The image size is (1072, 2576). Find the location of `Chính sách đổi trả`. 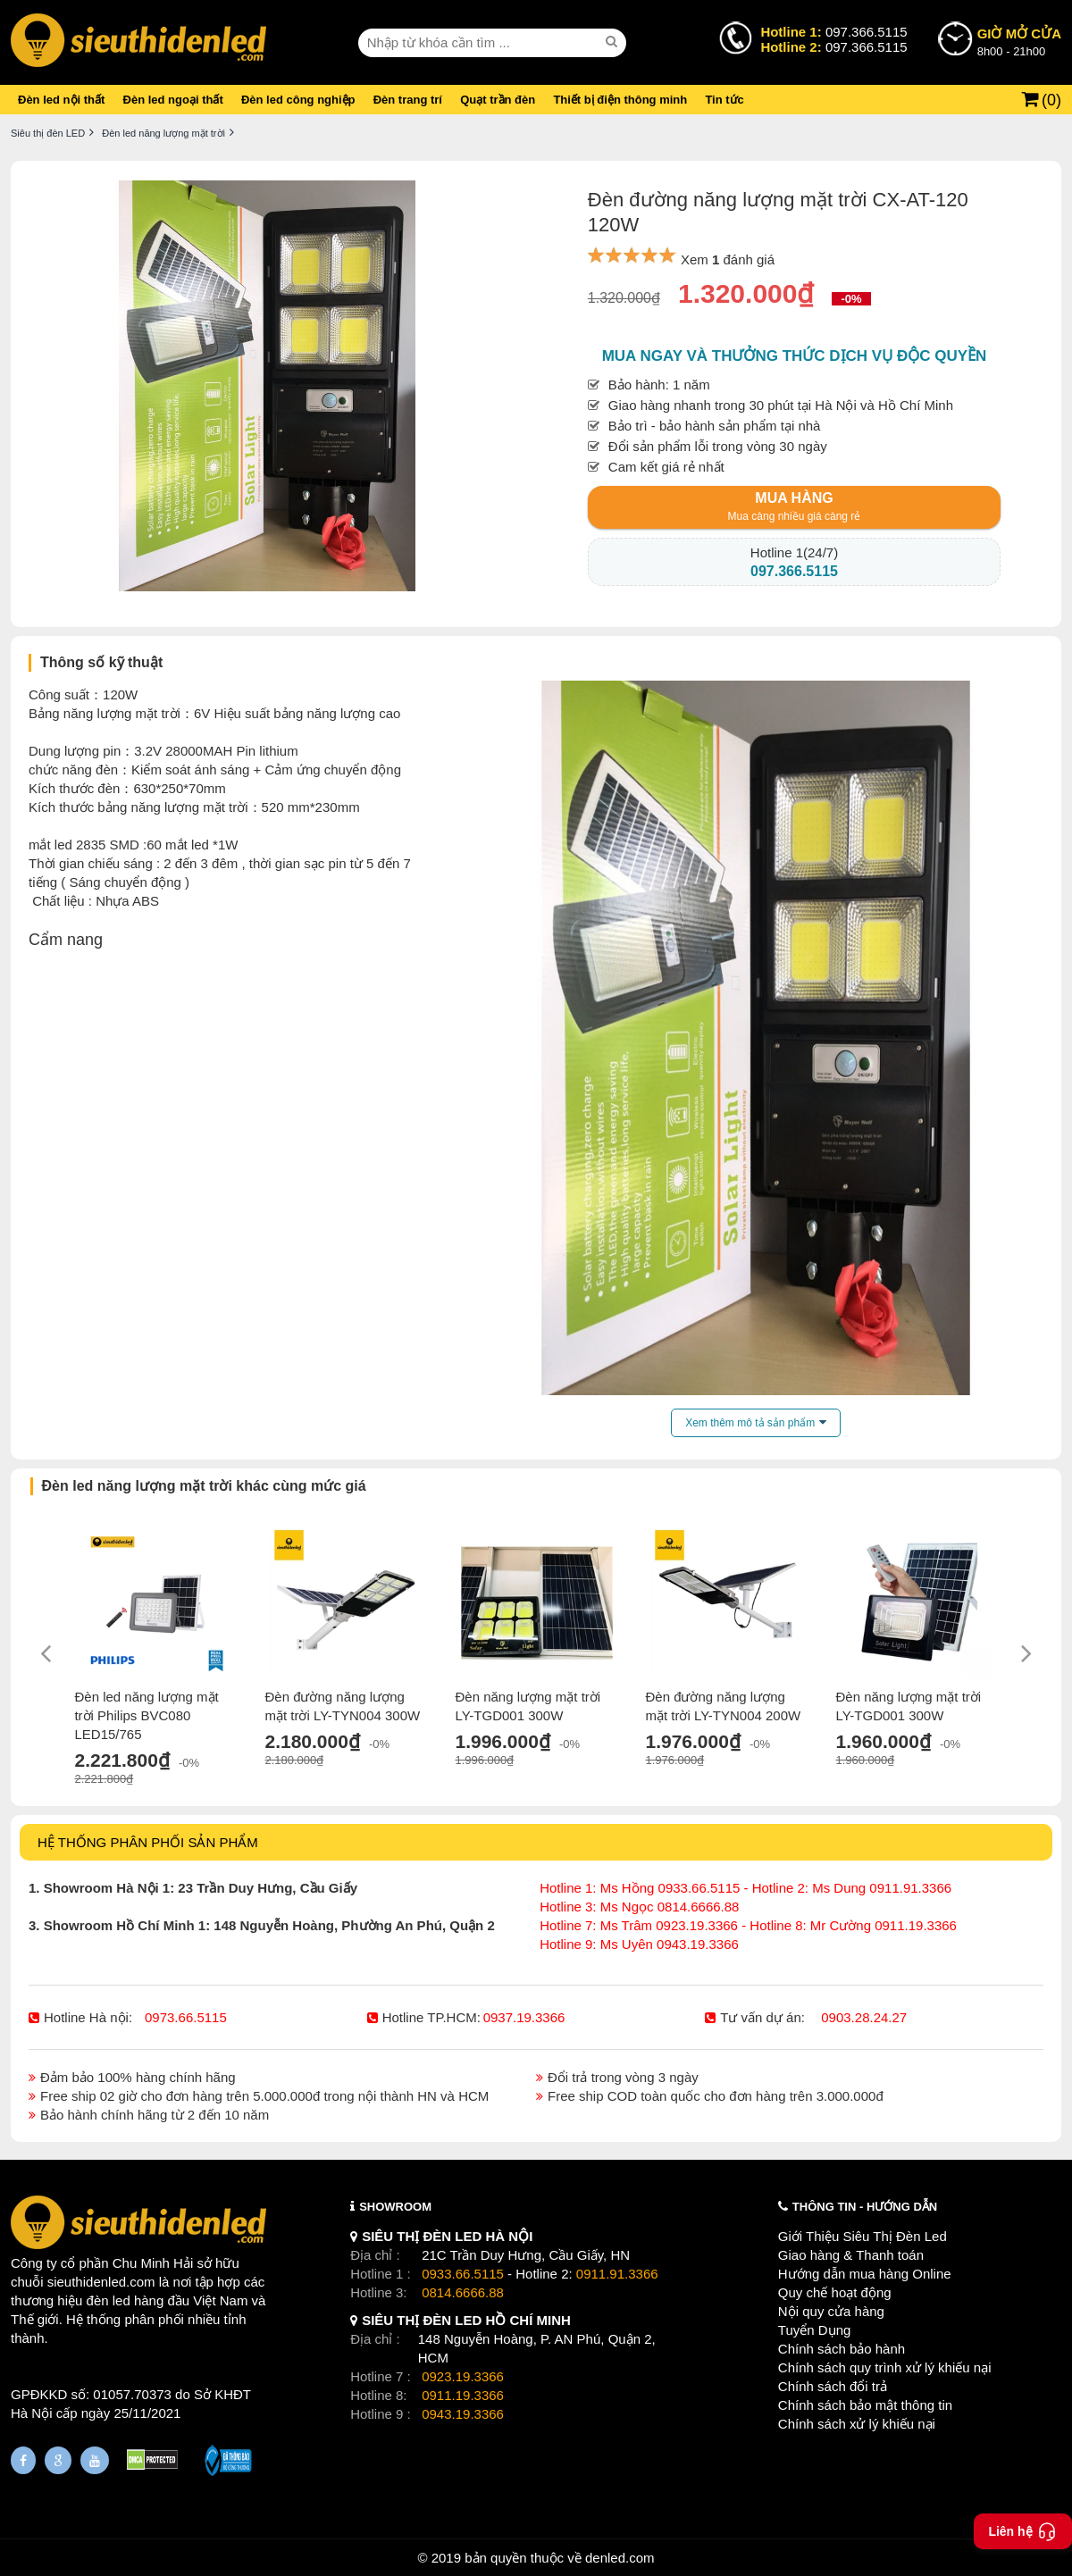

Chính sách đổi trả is located at coordinates (832, 2386).